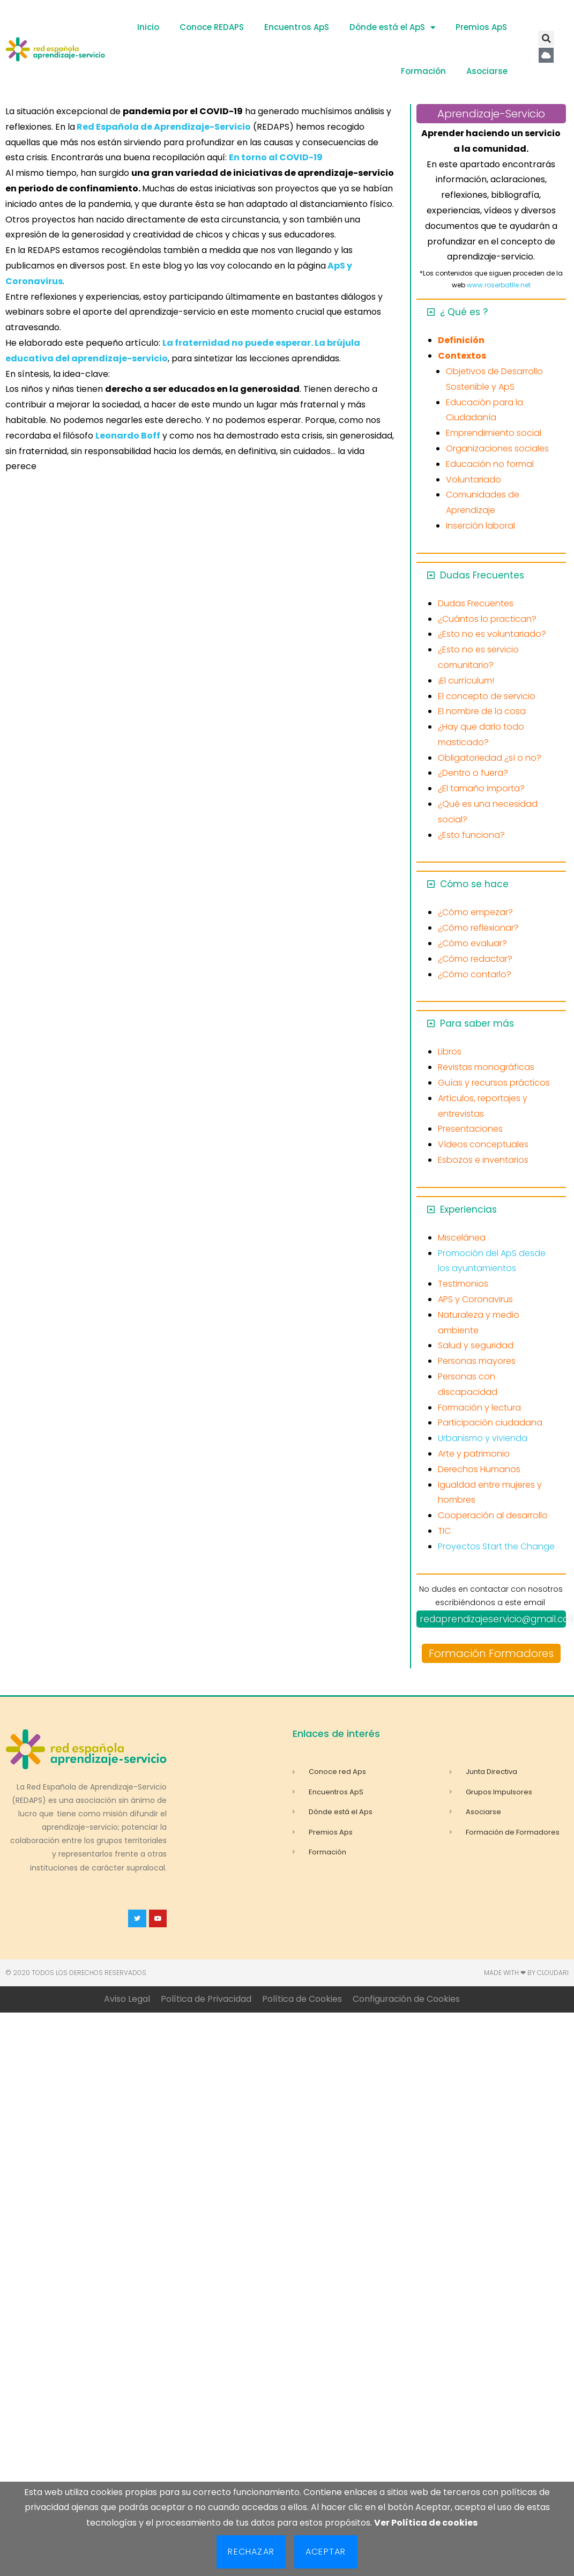 The width and height of the screenshot is (574, 2576). I want to click on Contextos, so click(462, 356).